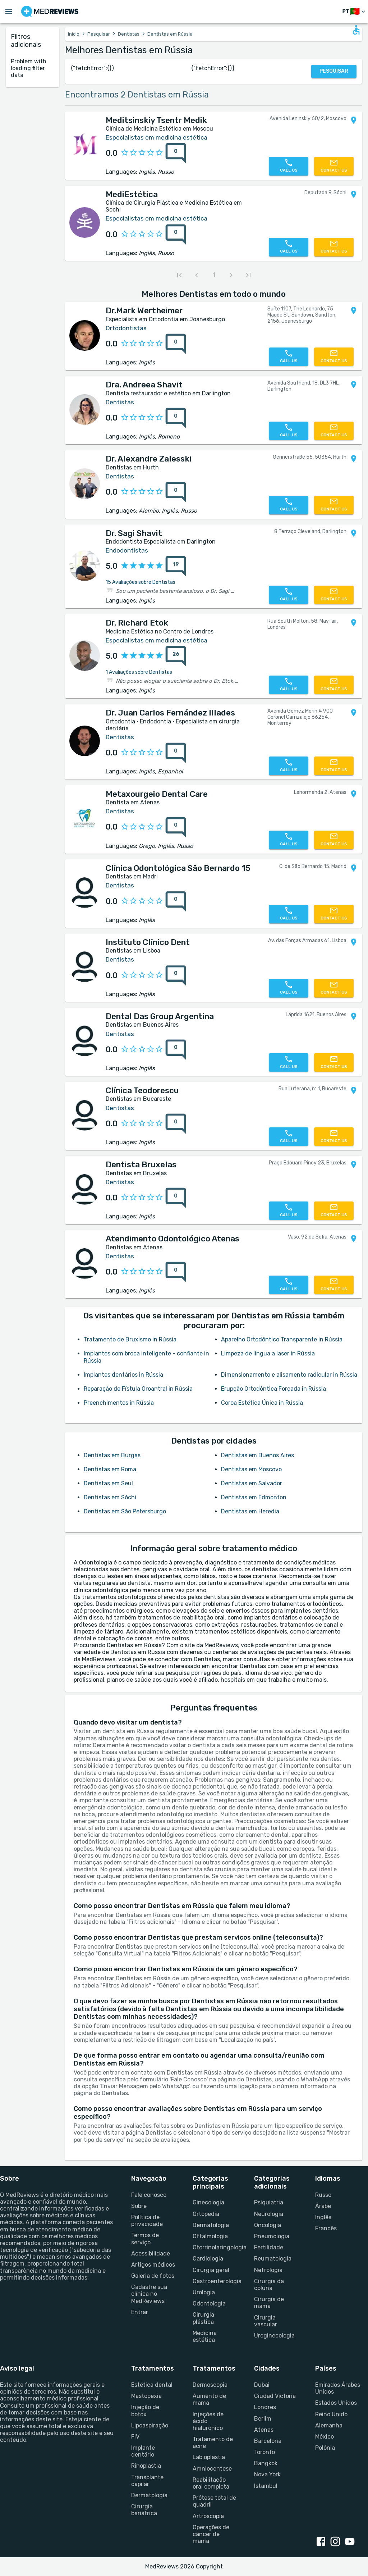 Image resolution: width=368 pixels, height=2576 pixels. Describe the element at coordinates (211, 2270) in the screenshot. I see `Cirurgia geral` at that location.